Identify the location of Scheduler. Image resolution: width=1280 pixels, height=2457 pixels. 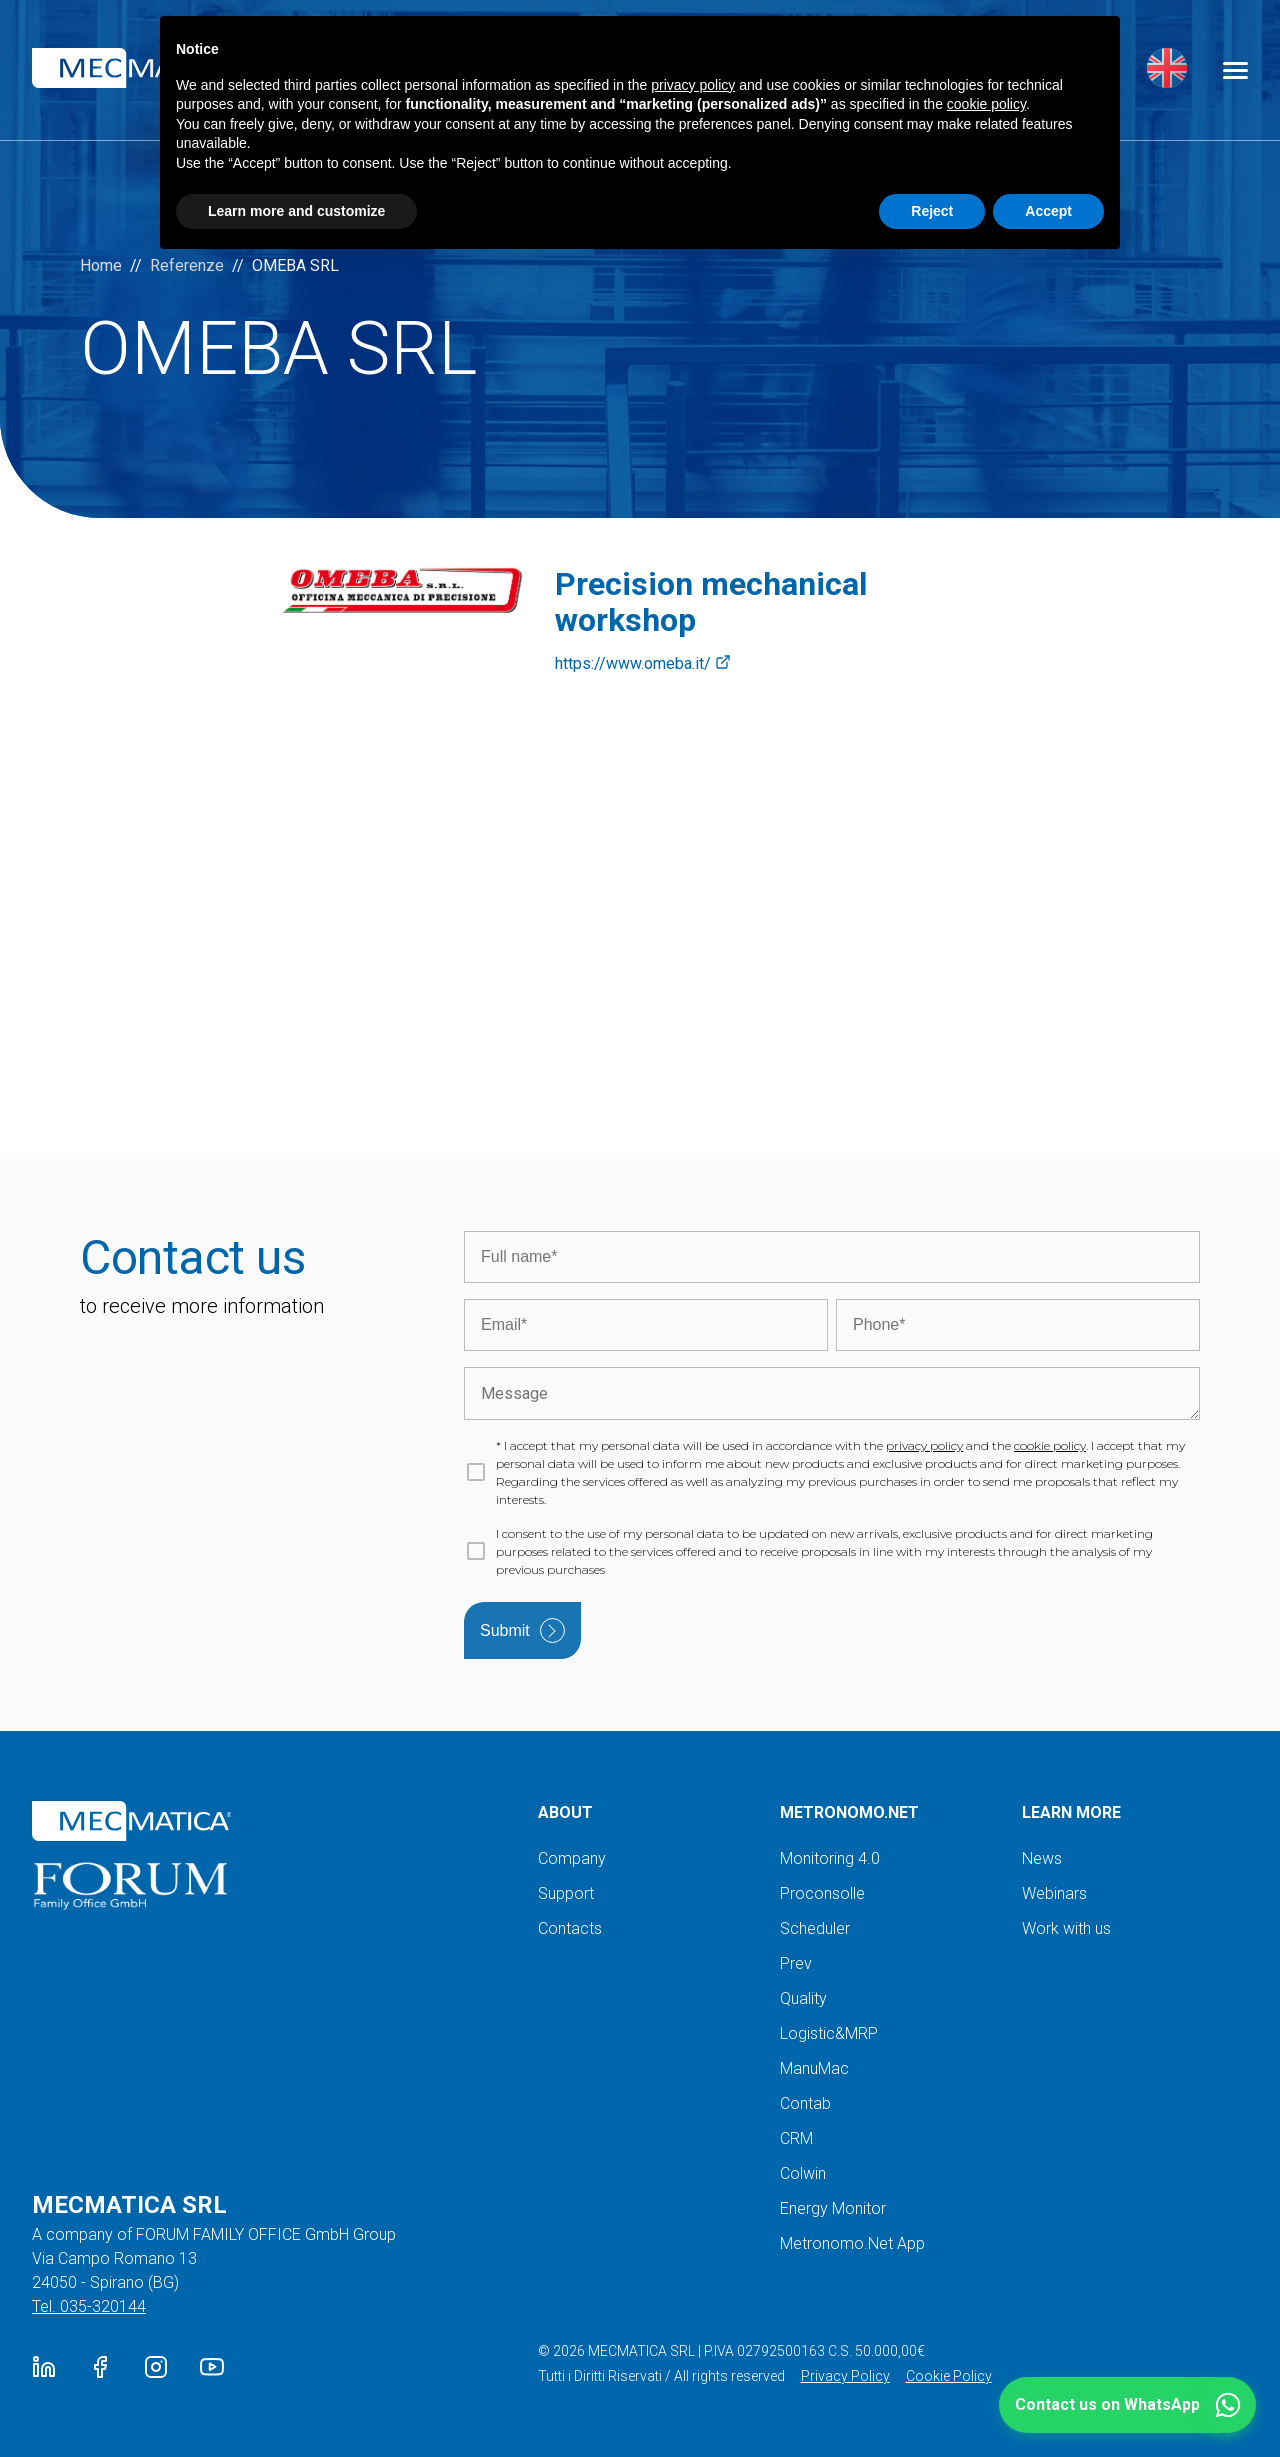
(815, 1928).